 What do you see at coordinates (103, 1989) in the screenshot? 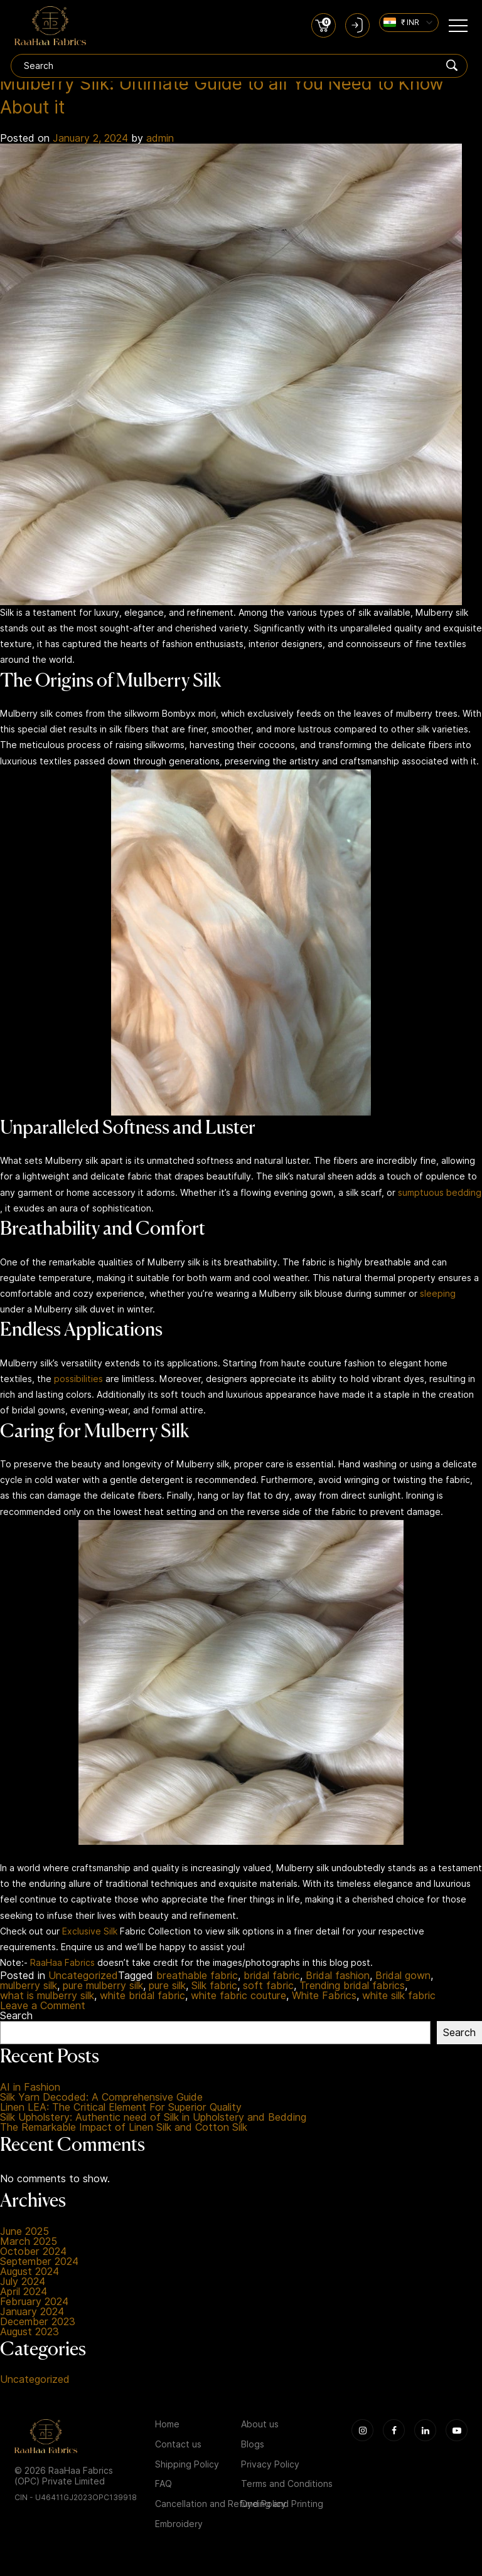
I see `pure mulberry silk` at bounding box center [103, 1989].